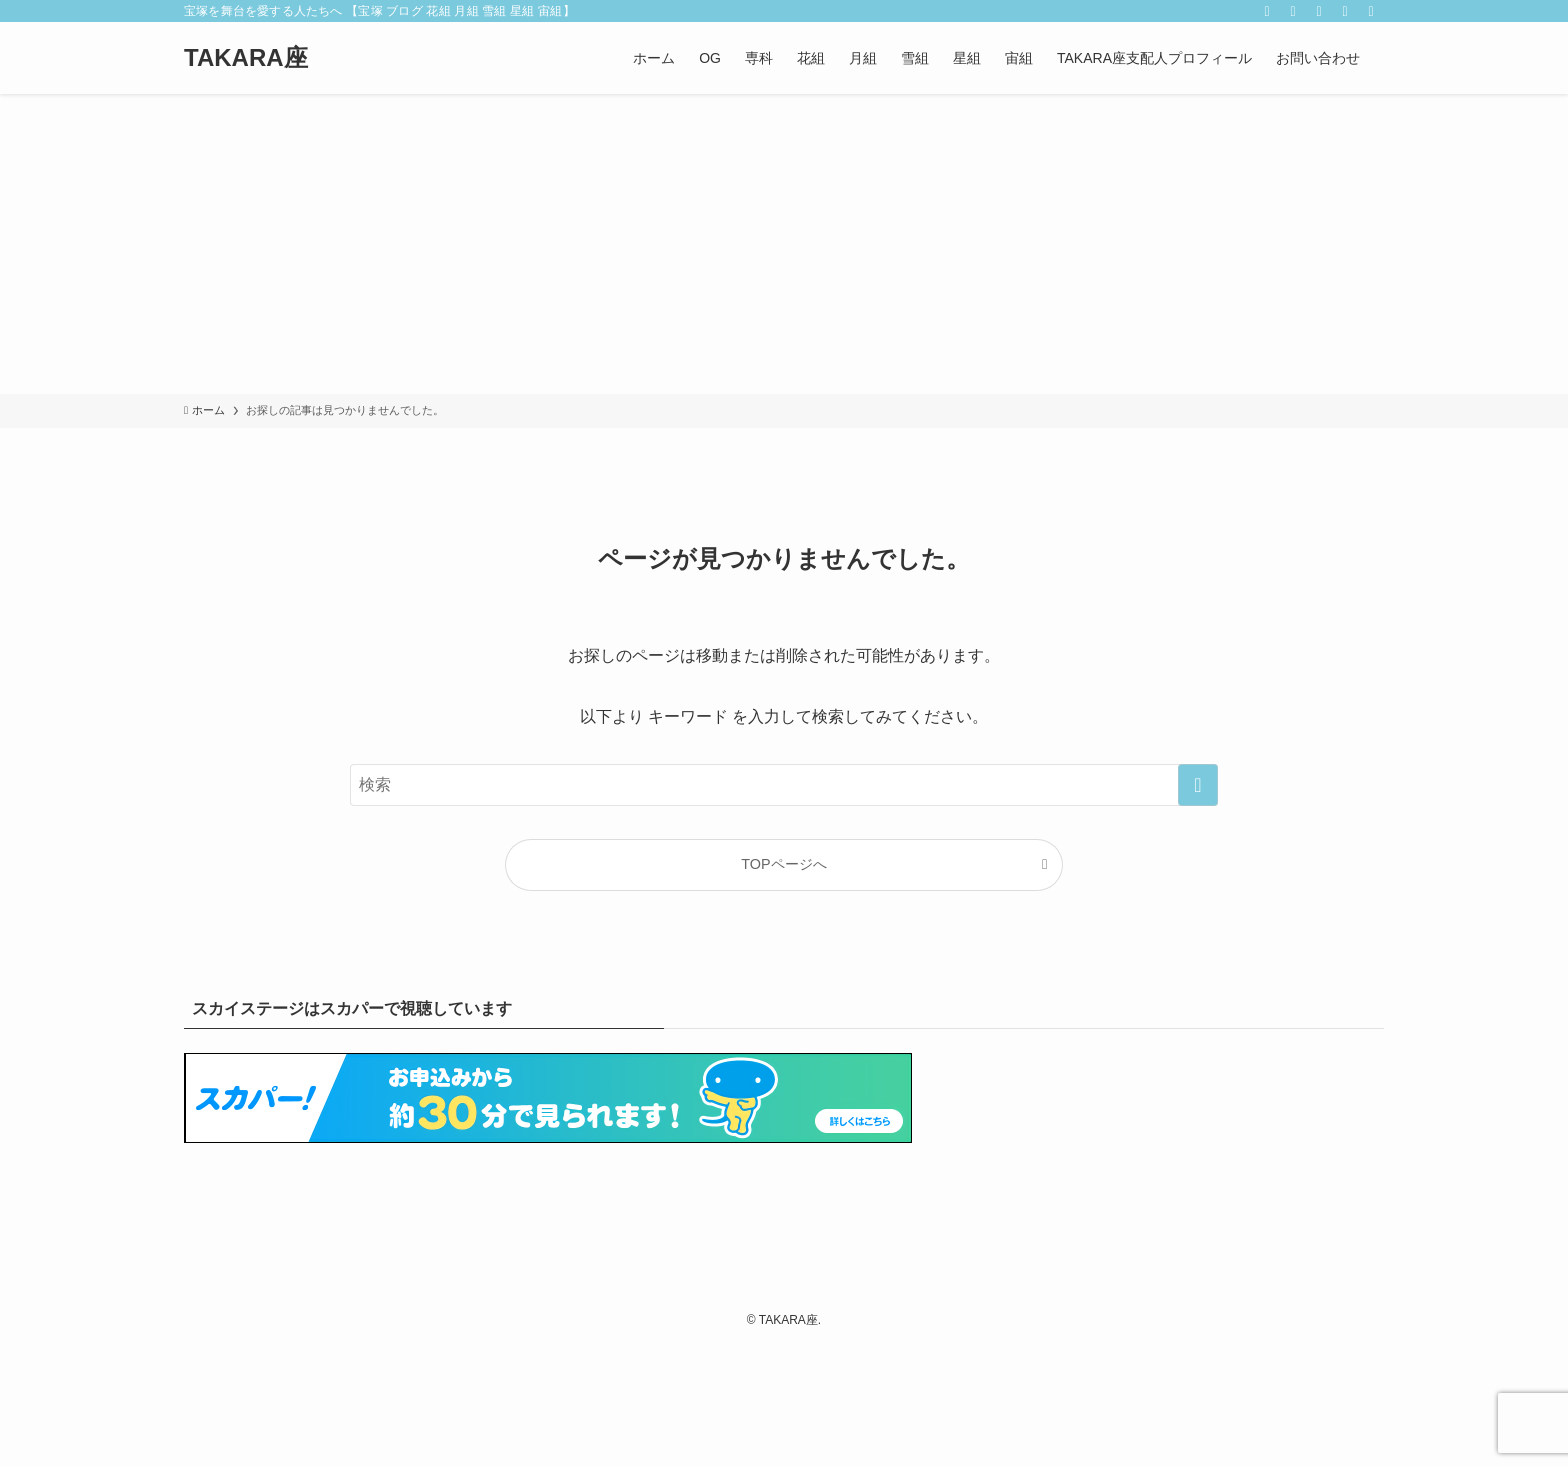  I want to click on [検索を実行する], so click(1198, 785).